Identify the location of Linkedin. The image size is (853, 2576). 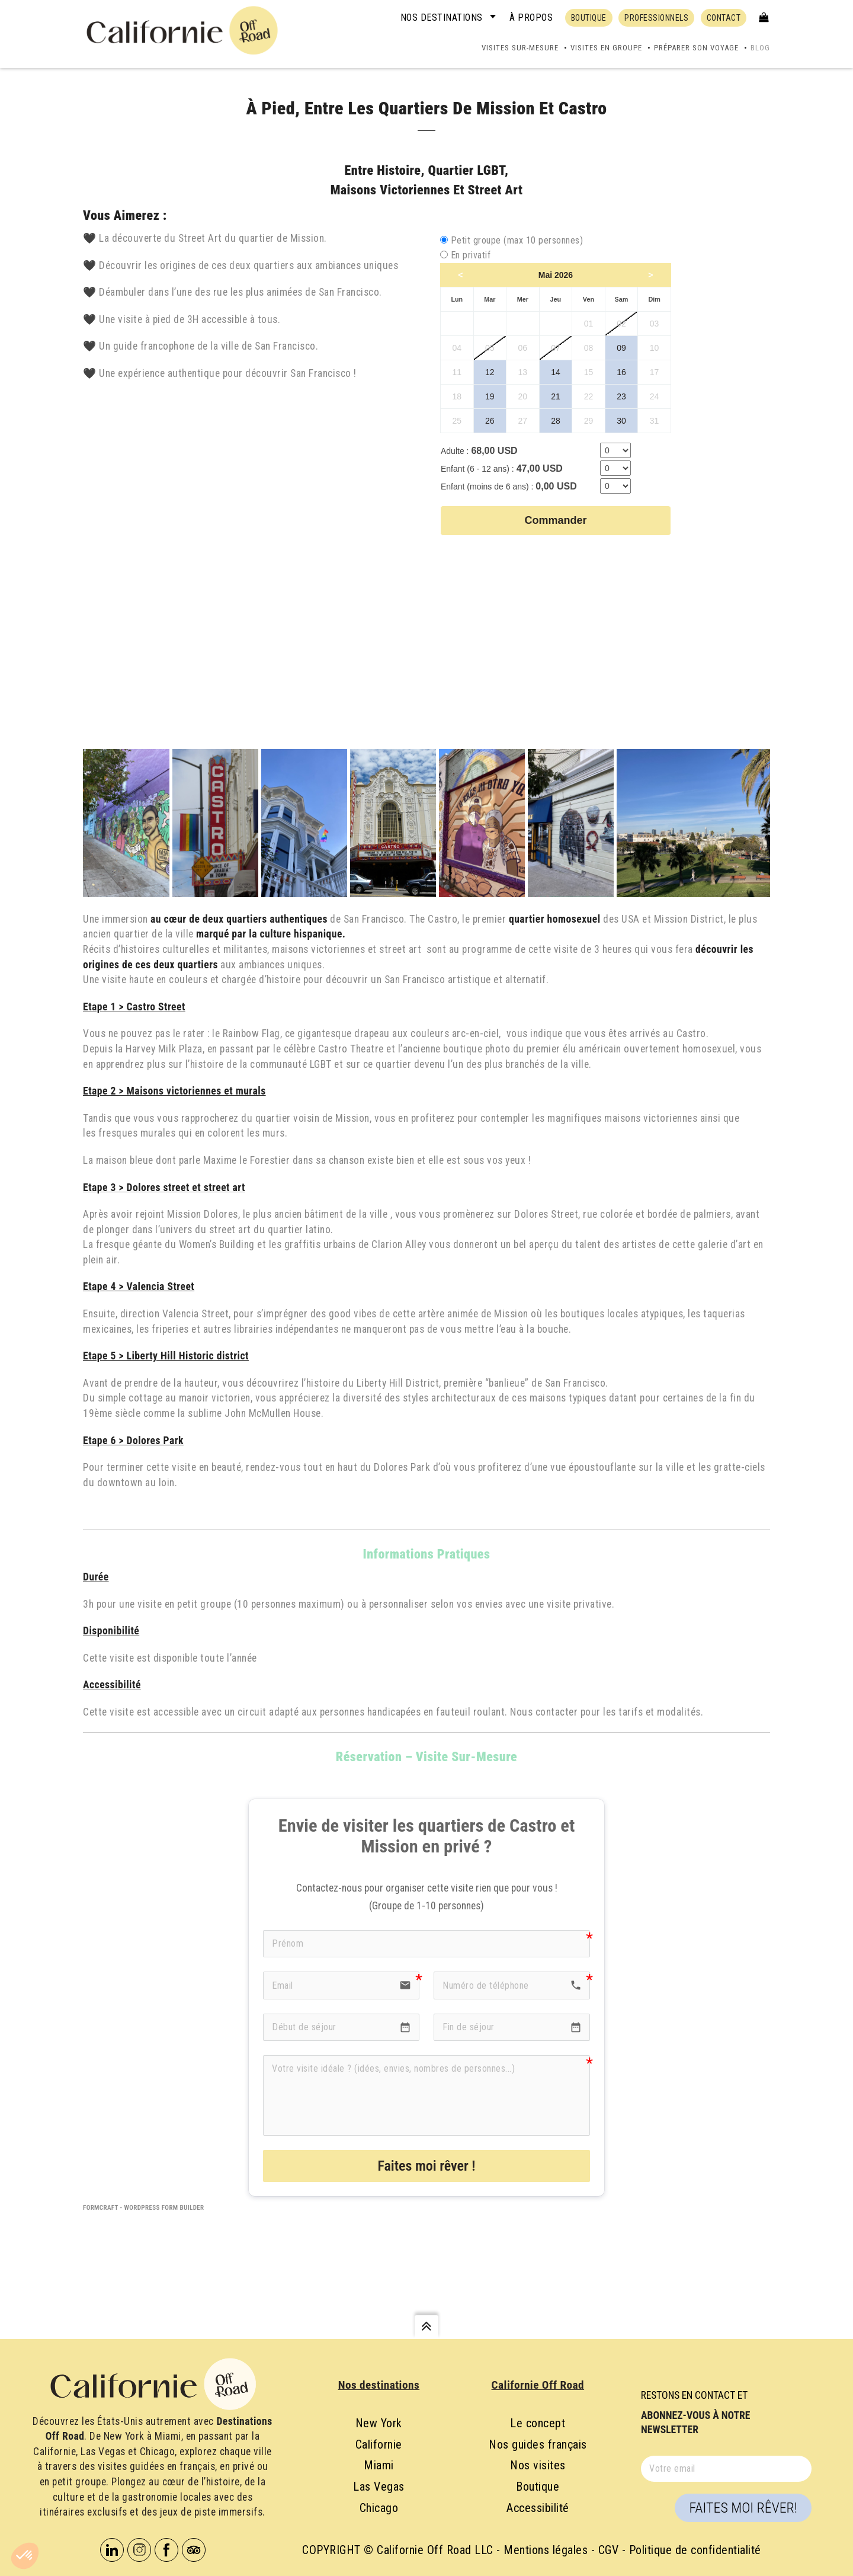
(112, 2550).